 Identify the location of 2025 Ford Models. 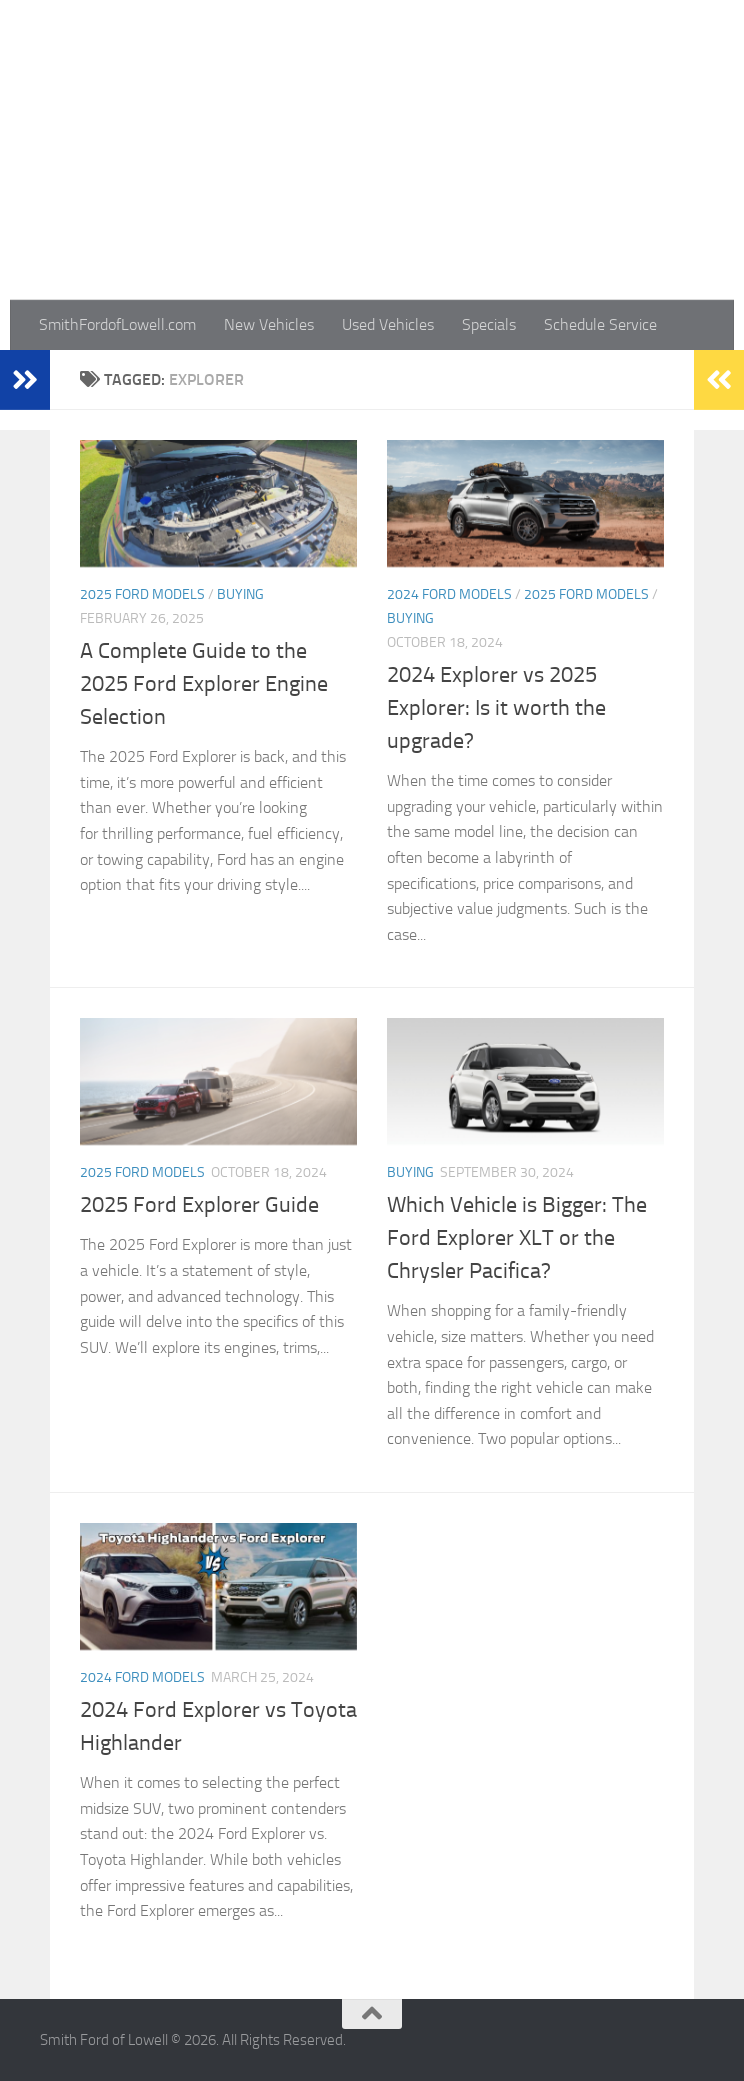
(142, 594).